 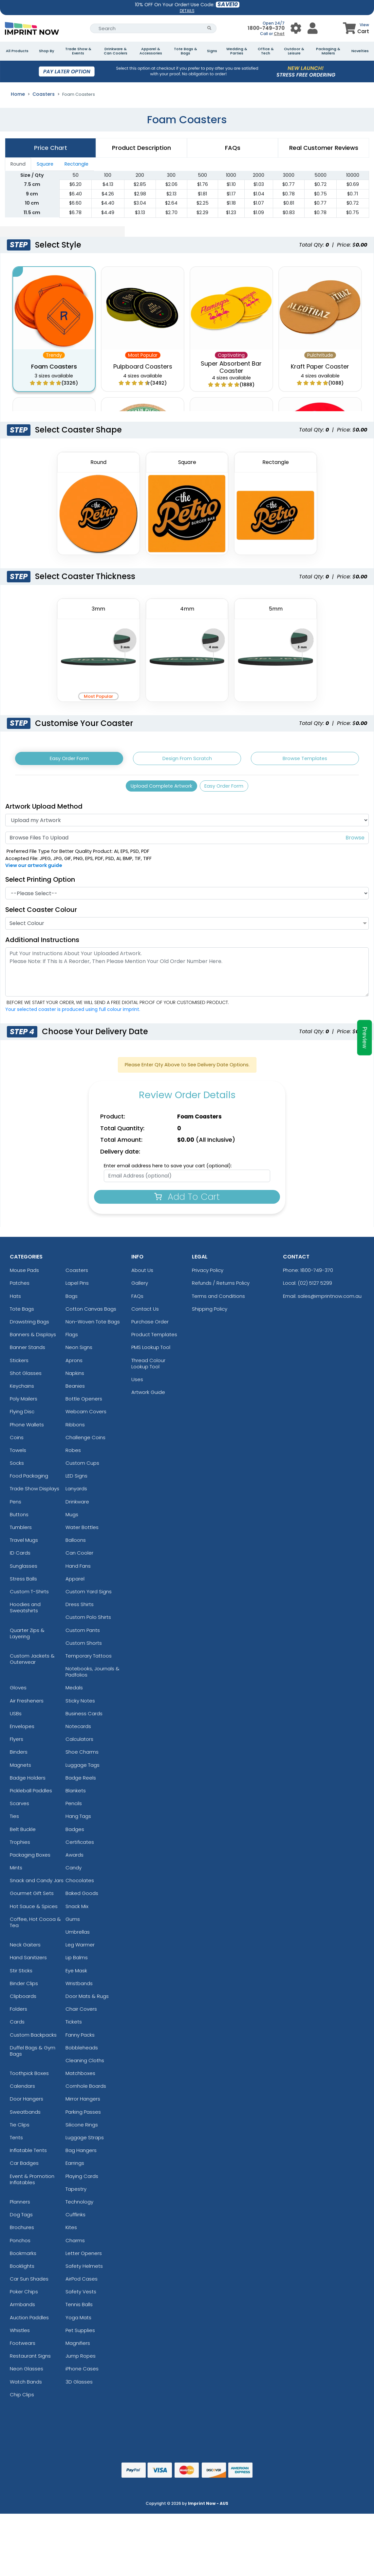 What do you see at coordinates (20, 1556) in the screenshot?
I see `ID Cards` at bounding box center [20, 1556].